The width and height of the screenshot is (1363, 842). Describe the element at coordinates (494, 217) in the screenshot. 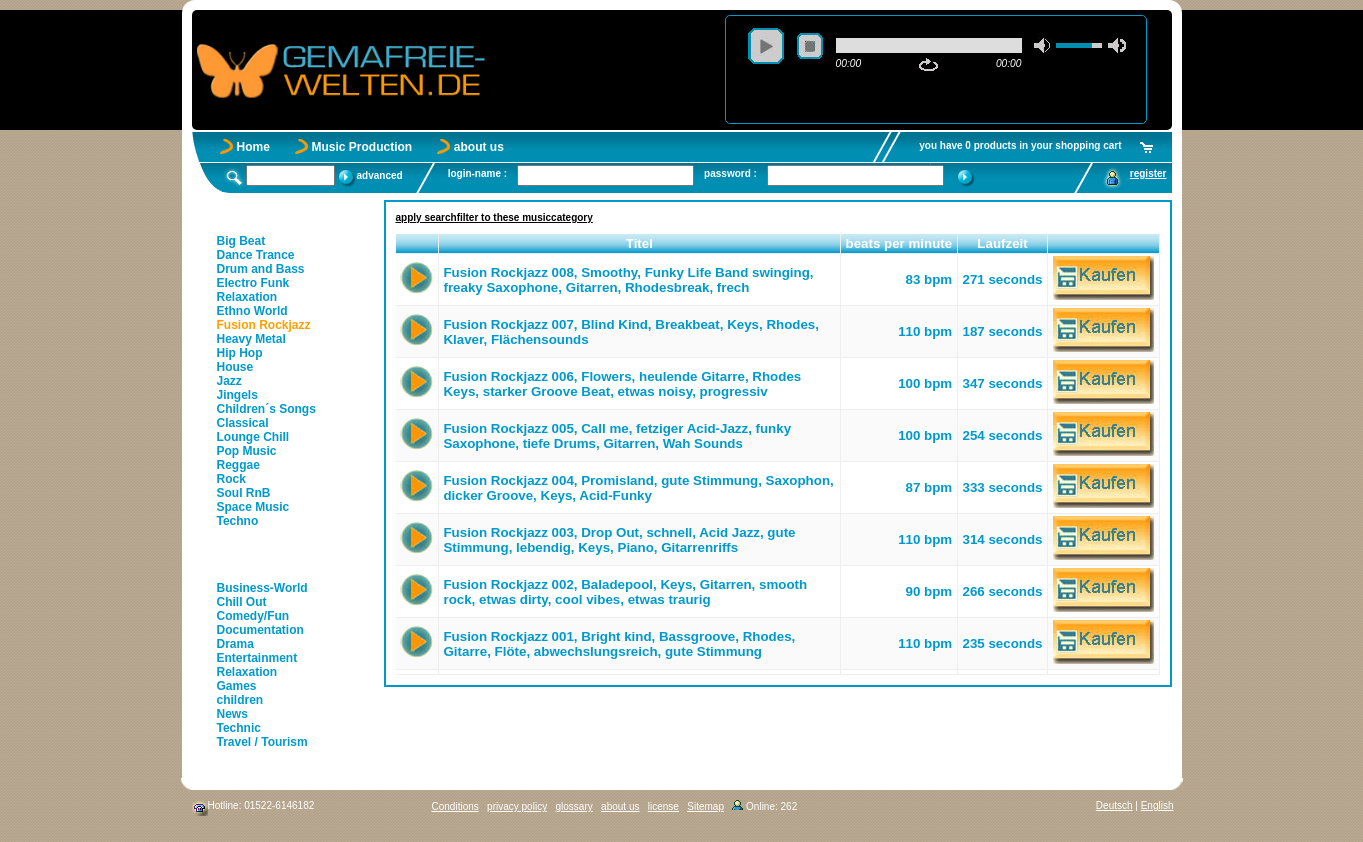

I see `apply searchfilter to these musiccategory` at that location.